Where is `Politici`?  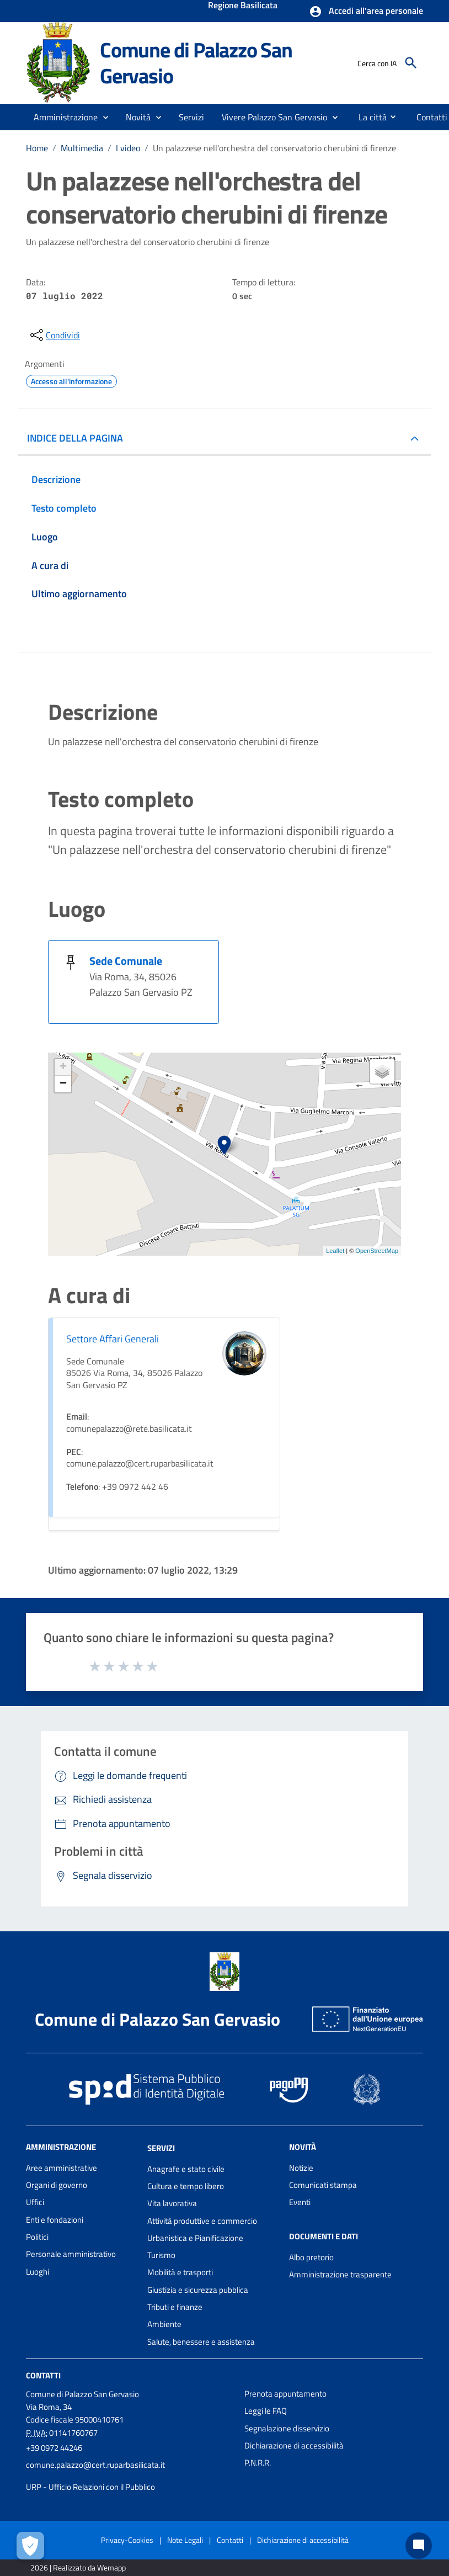 Politici is located at coordinates (37, 2236).